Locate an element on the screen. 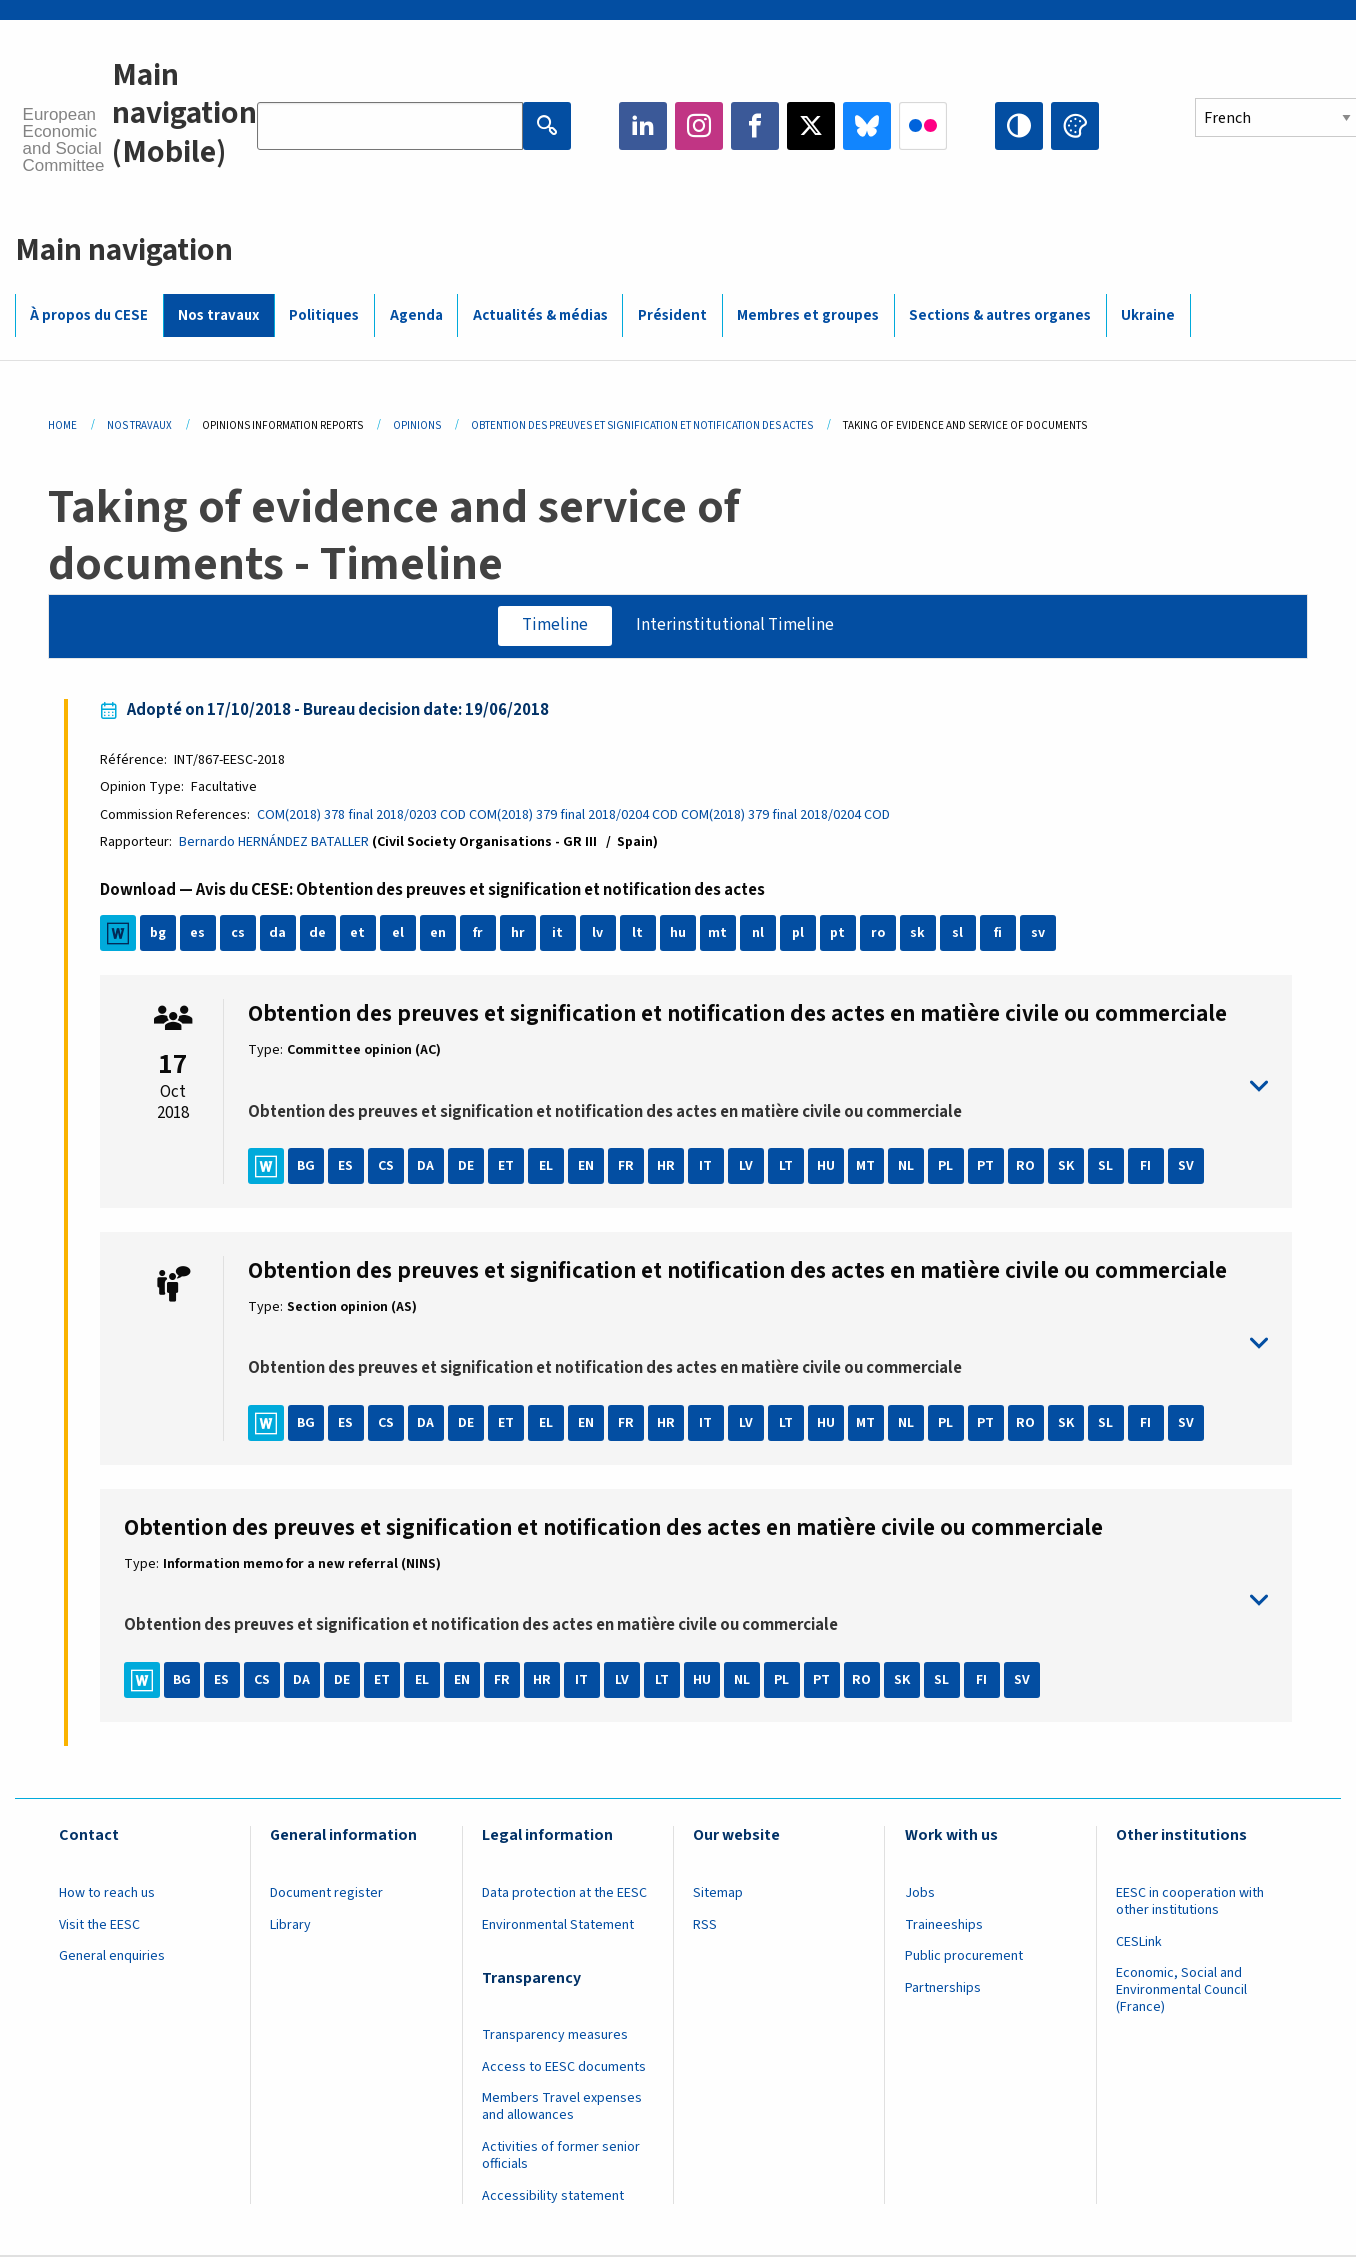  Actualités & médias is located at coordinates (540, 315).